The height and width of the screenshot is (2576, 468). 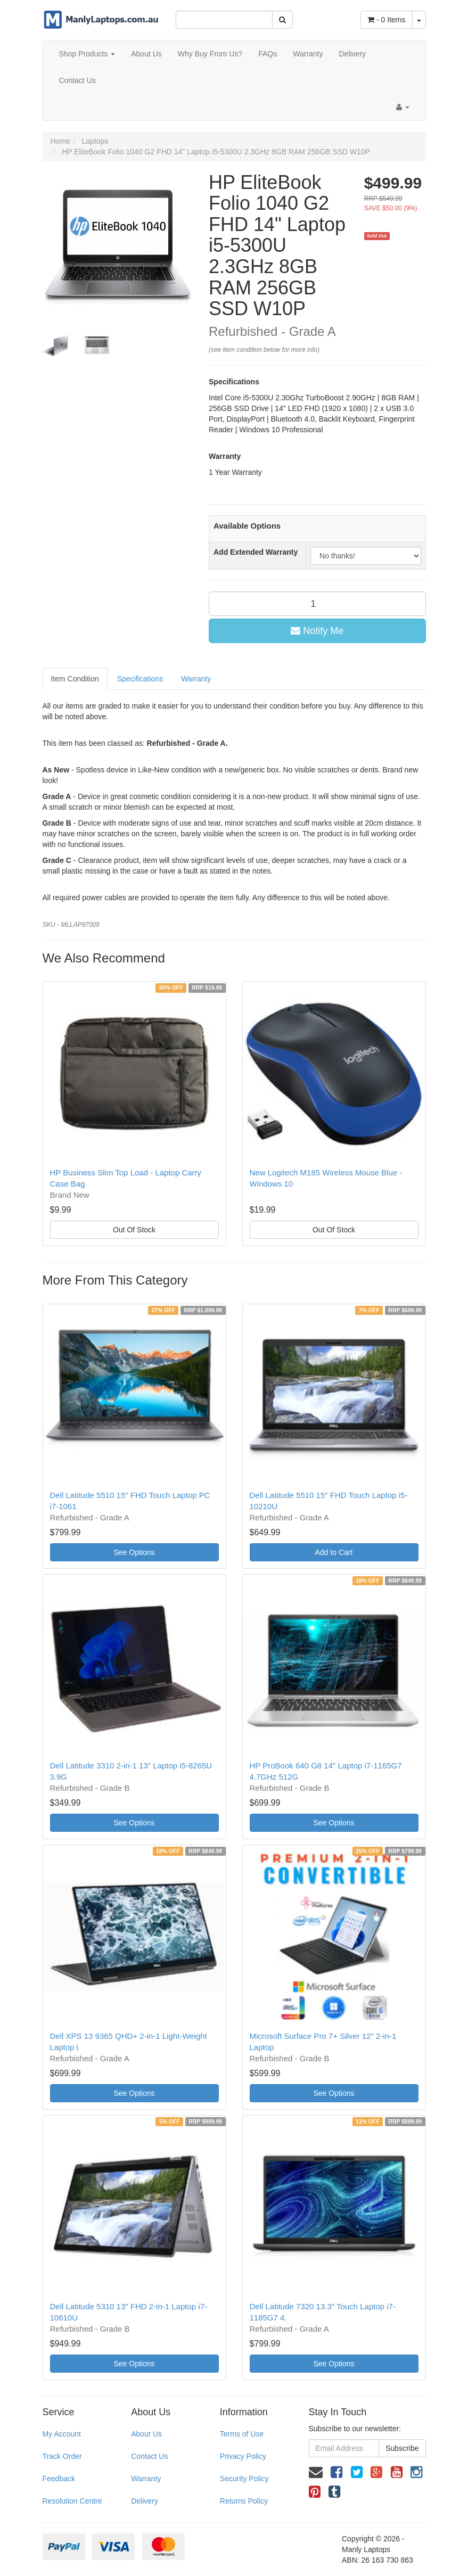 What do you see at coordinates (133, 1552) in the screenshot?
I see `See Options` at bounding box center [133, 1552].